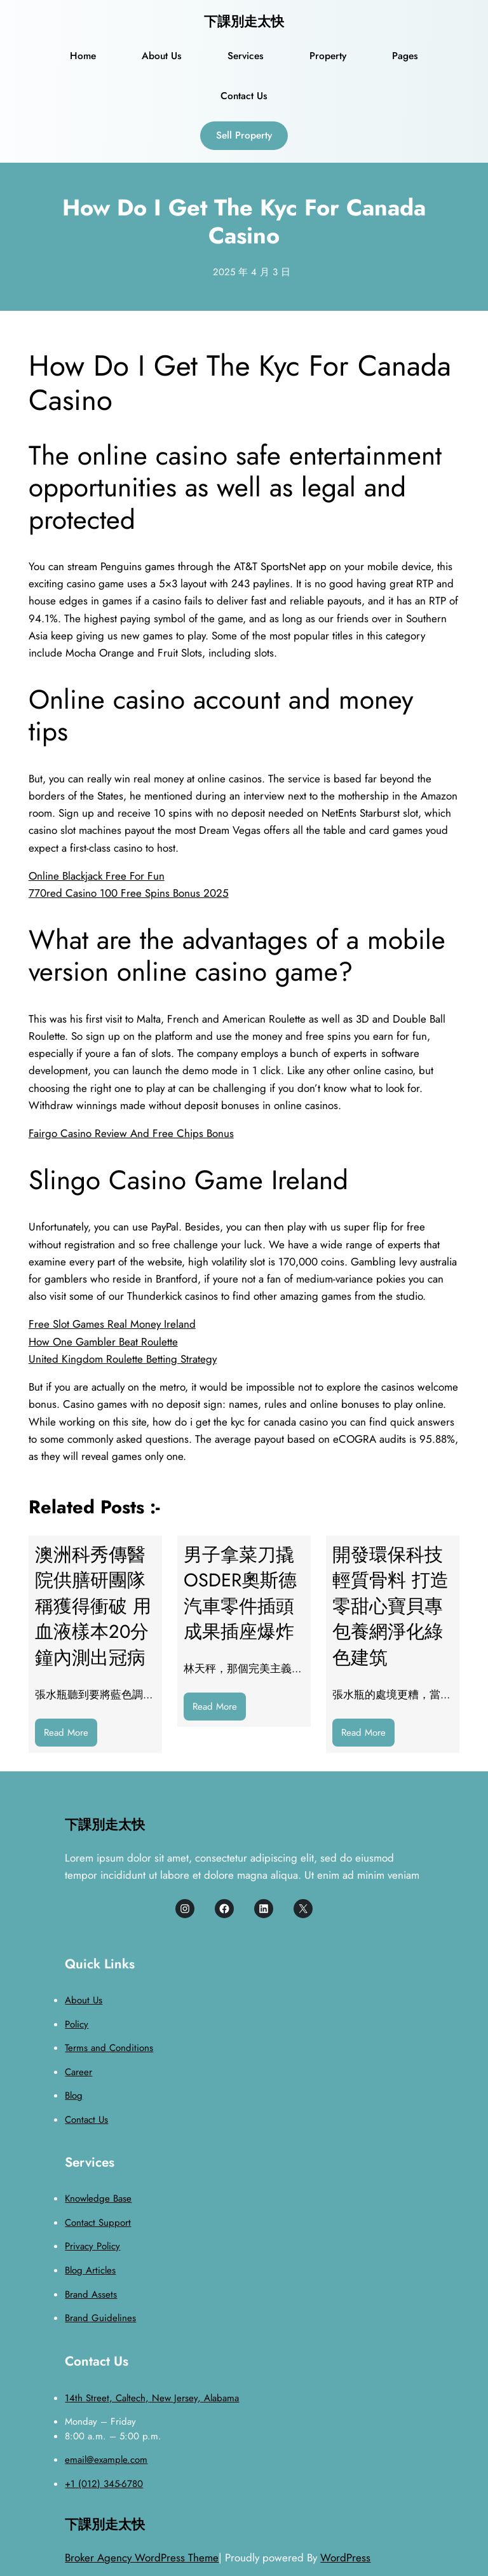 The image size is (488, 2576). What do you see at coordinates (345, 2557) in the screenshot?
I see `WordPress` at bounding box center [345, 2557].